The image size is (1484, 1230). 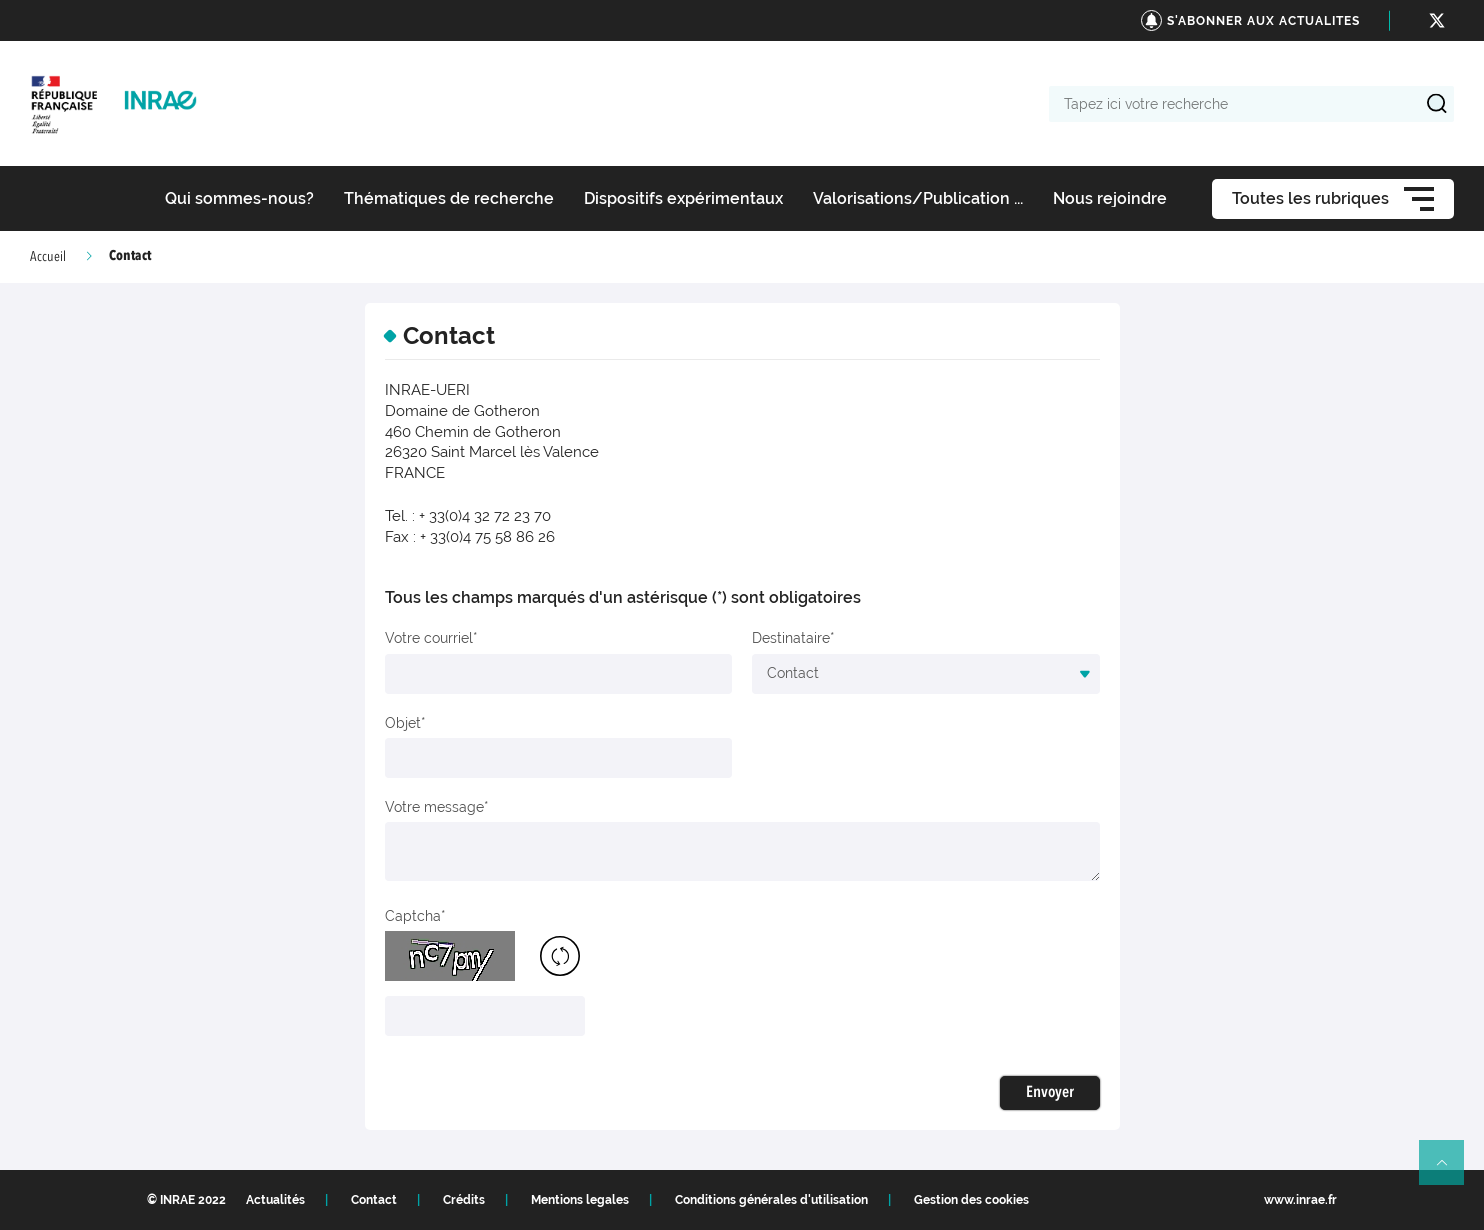 I want to click on Mentions legales, so click(x=580, y=1200).